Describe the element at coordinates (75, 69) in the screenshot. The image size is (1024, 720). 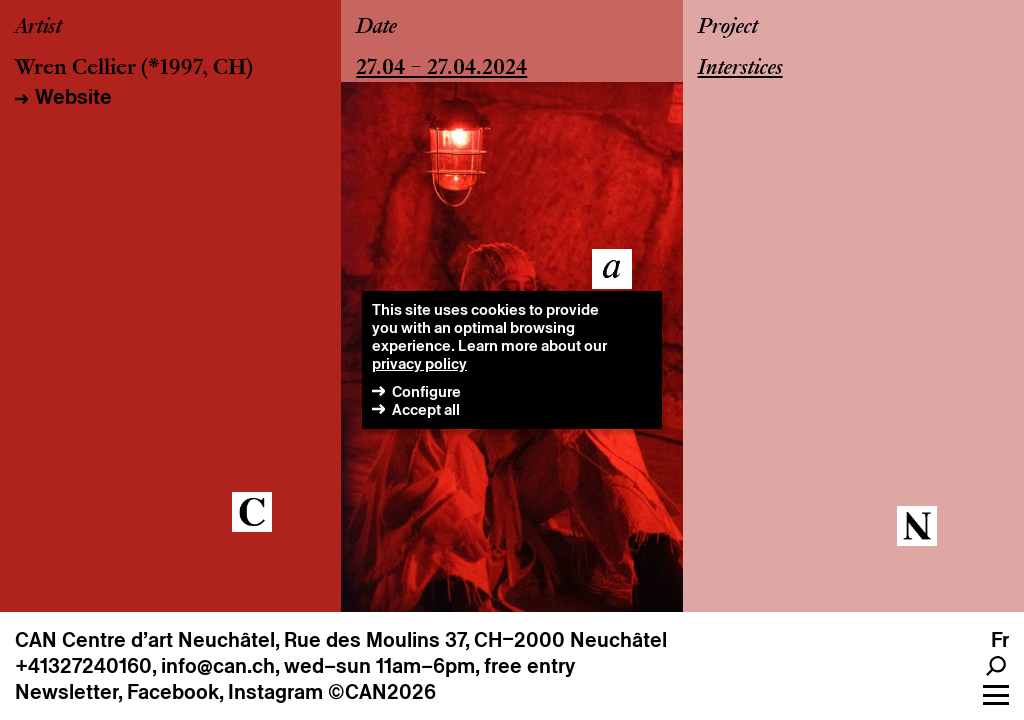
I see `Wren Cellier` at that location.